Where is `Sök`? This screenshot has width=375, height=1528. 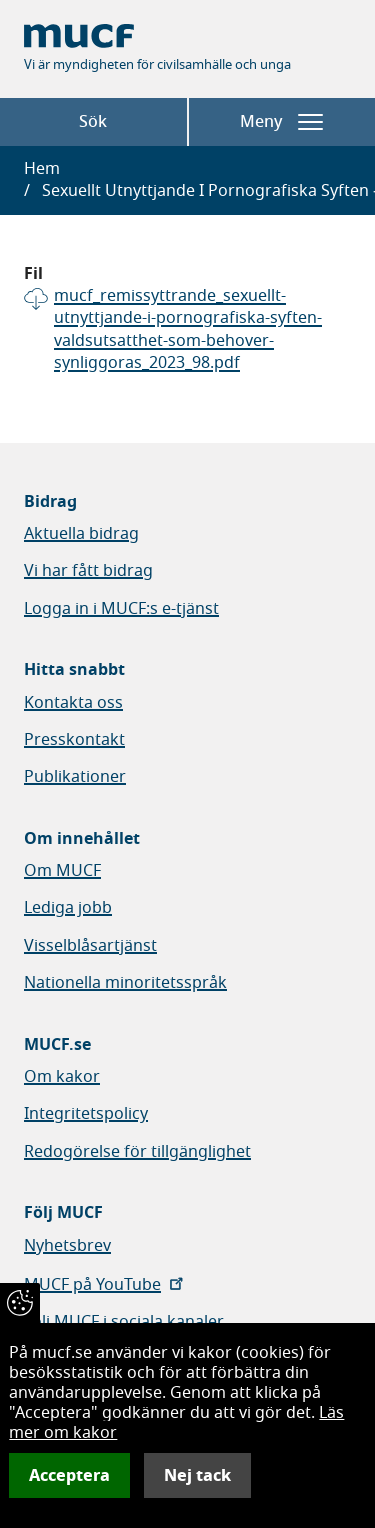 Sök is located at coordinates (93, 122).